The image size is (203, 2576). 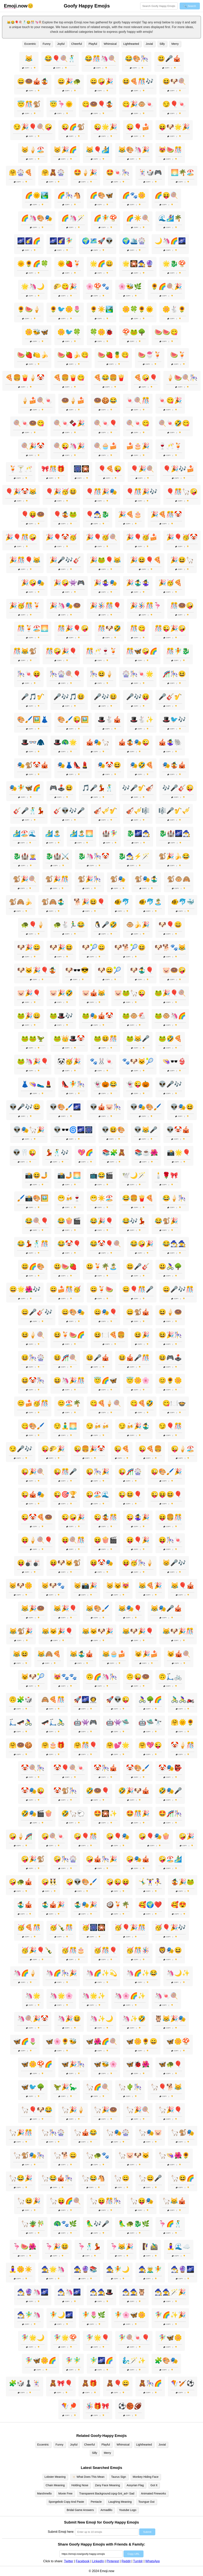 What do you see at coordinates (134, 742) in the screenshot?
I see `🎪🤹🎭😜` at bounding box center [134, 742].